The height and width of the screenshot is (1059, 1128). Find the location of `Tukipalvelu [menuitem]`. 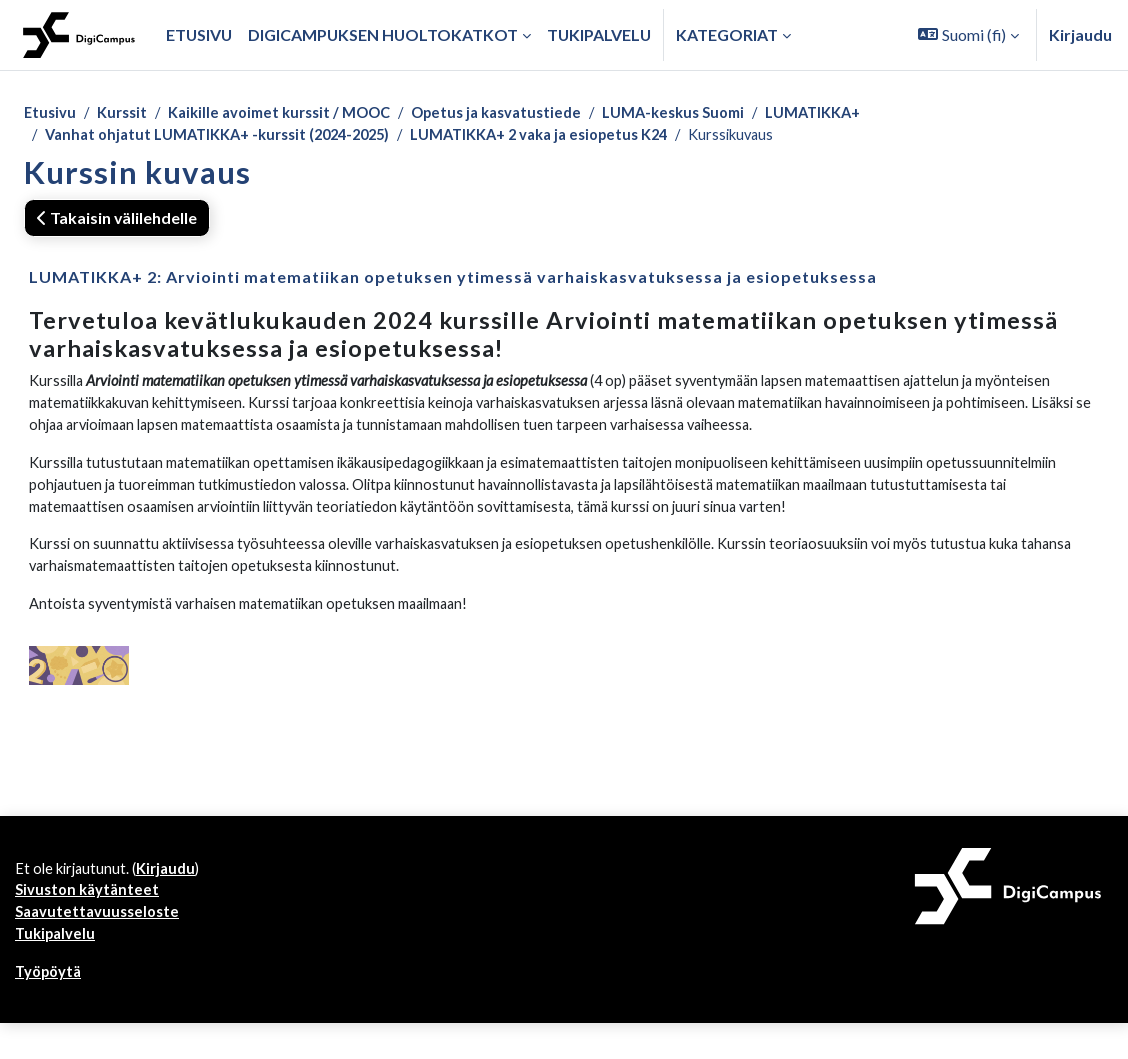

Tukipalvelu [menuitem] is located at coordinates (599, 34).